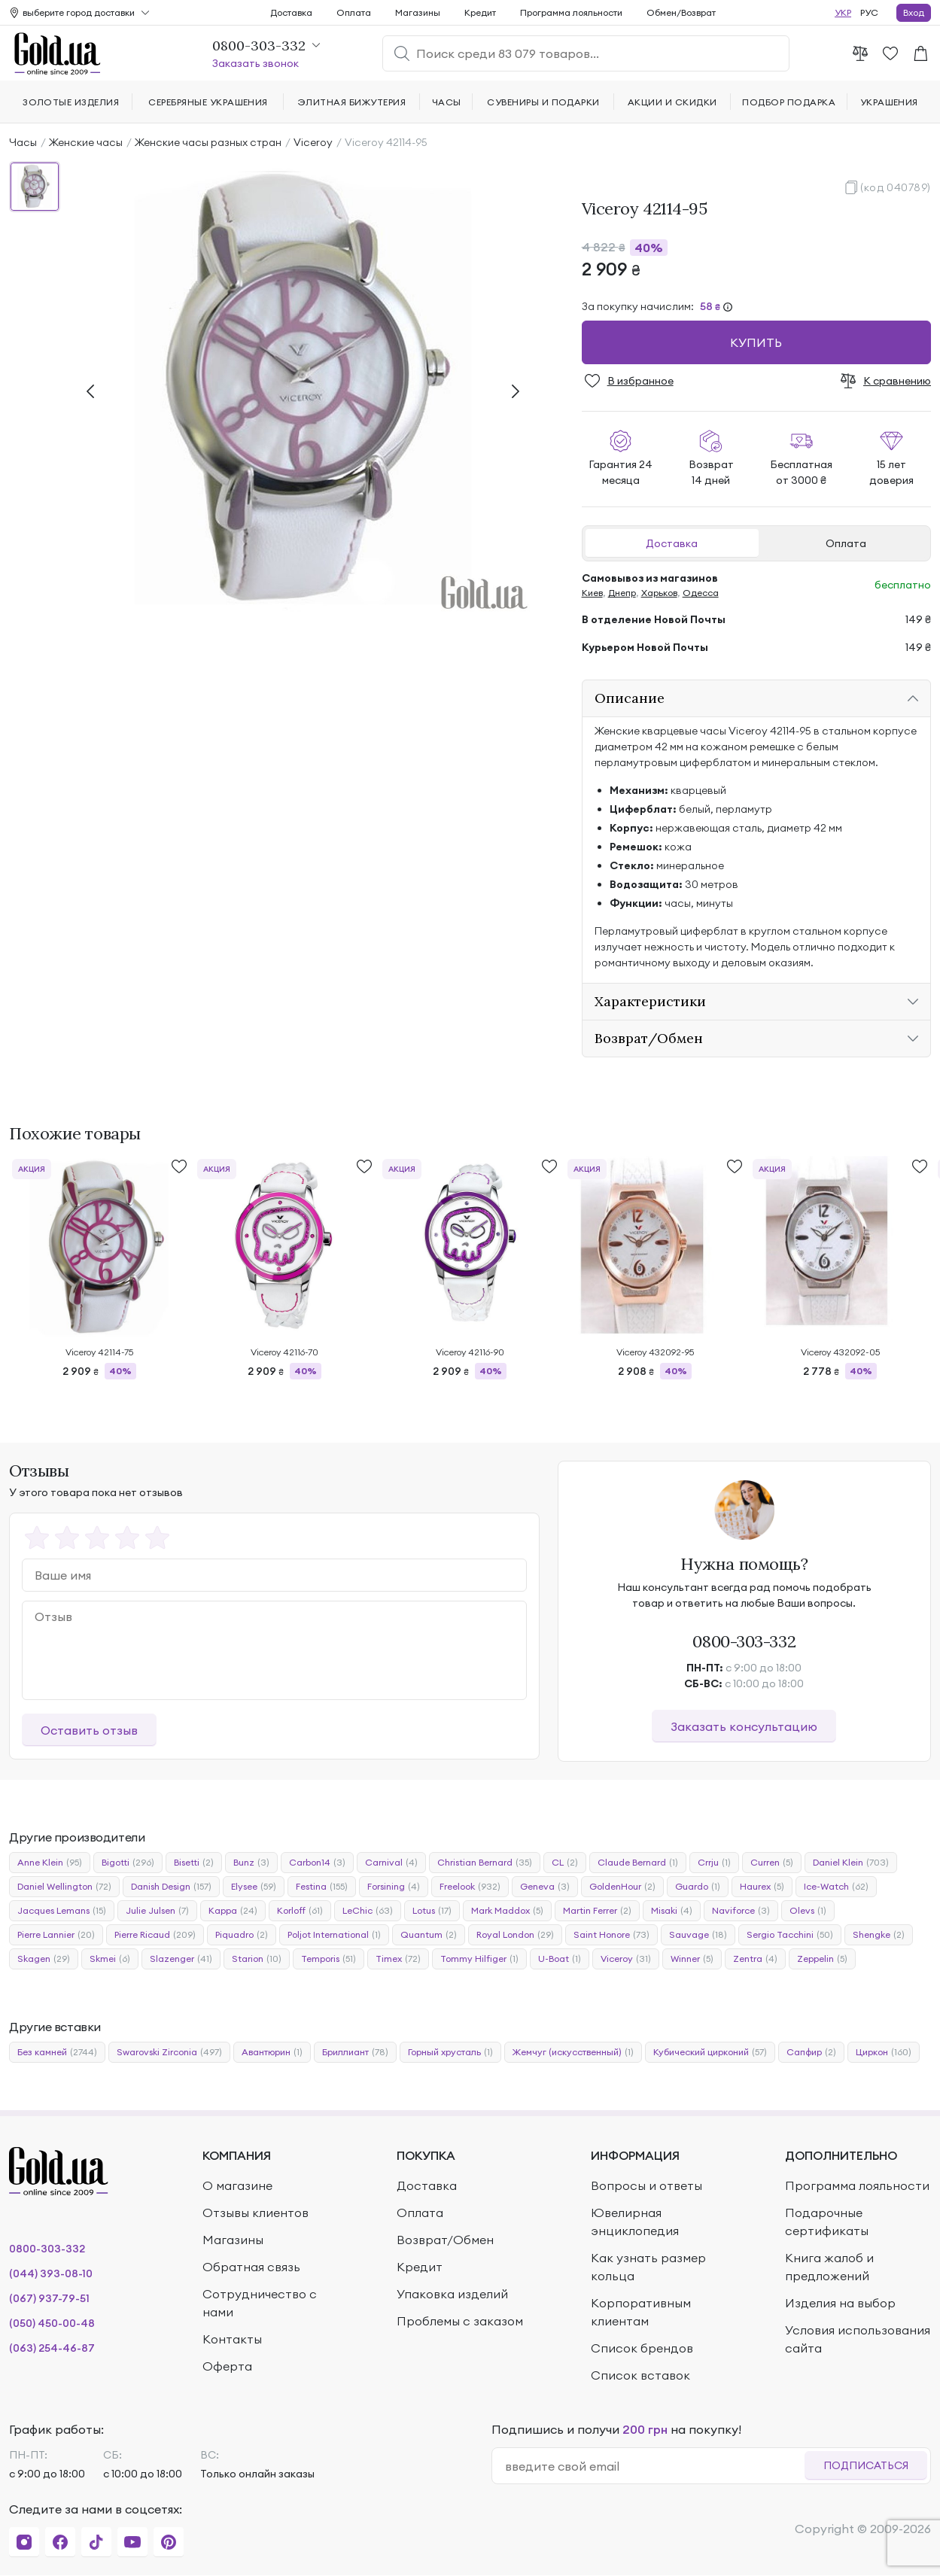 Image resolution: width=940 pixels, height=2576 pixels. Describe the element at coordinates (391, 1862) in the screenshot. I see `Carnival` at that location.